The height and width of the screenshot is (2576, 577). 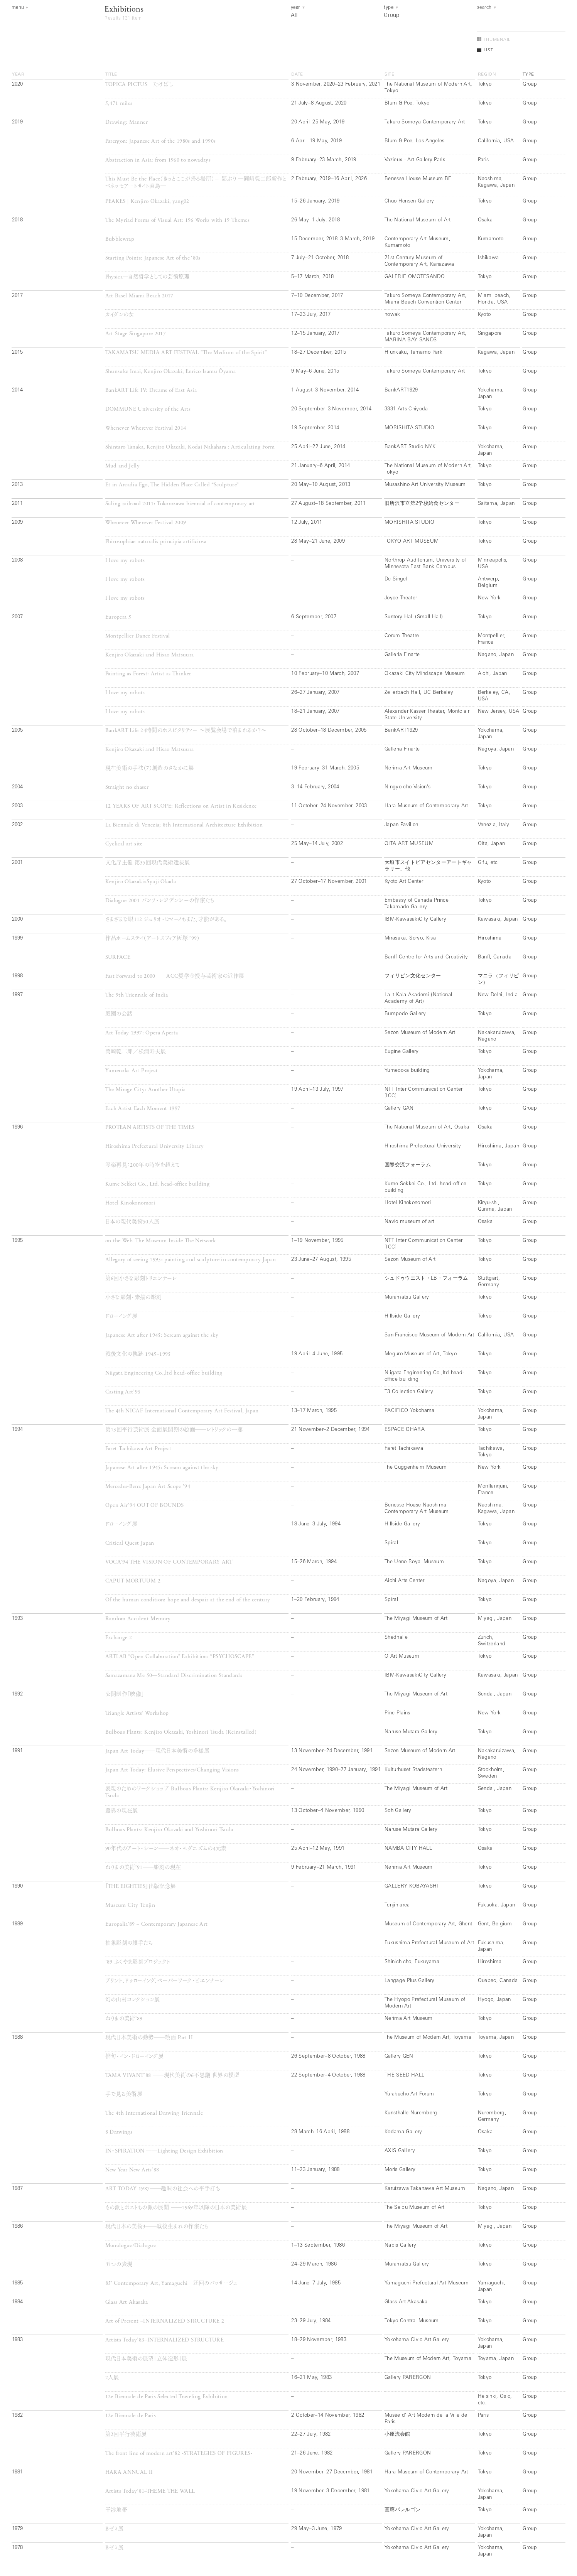 I want to click on Artists Today’81–THEME THE WALL, so click(x=150, y=2491).